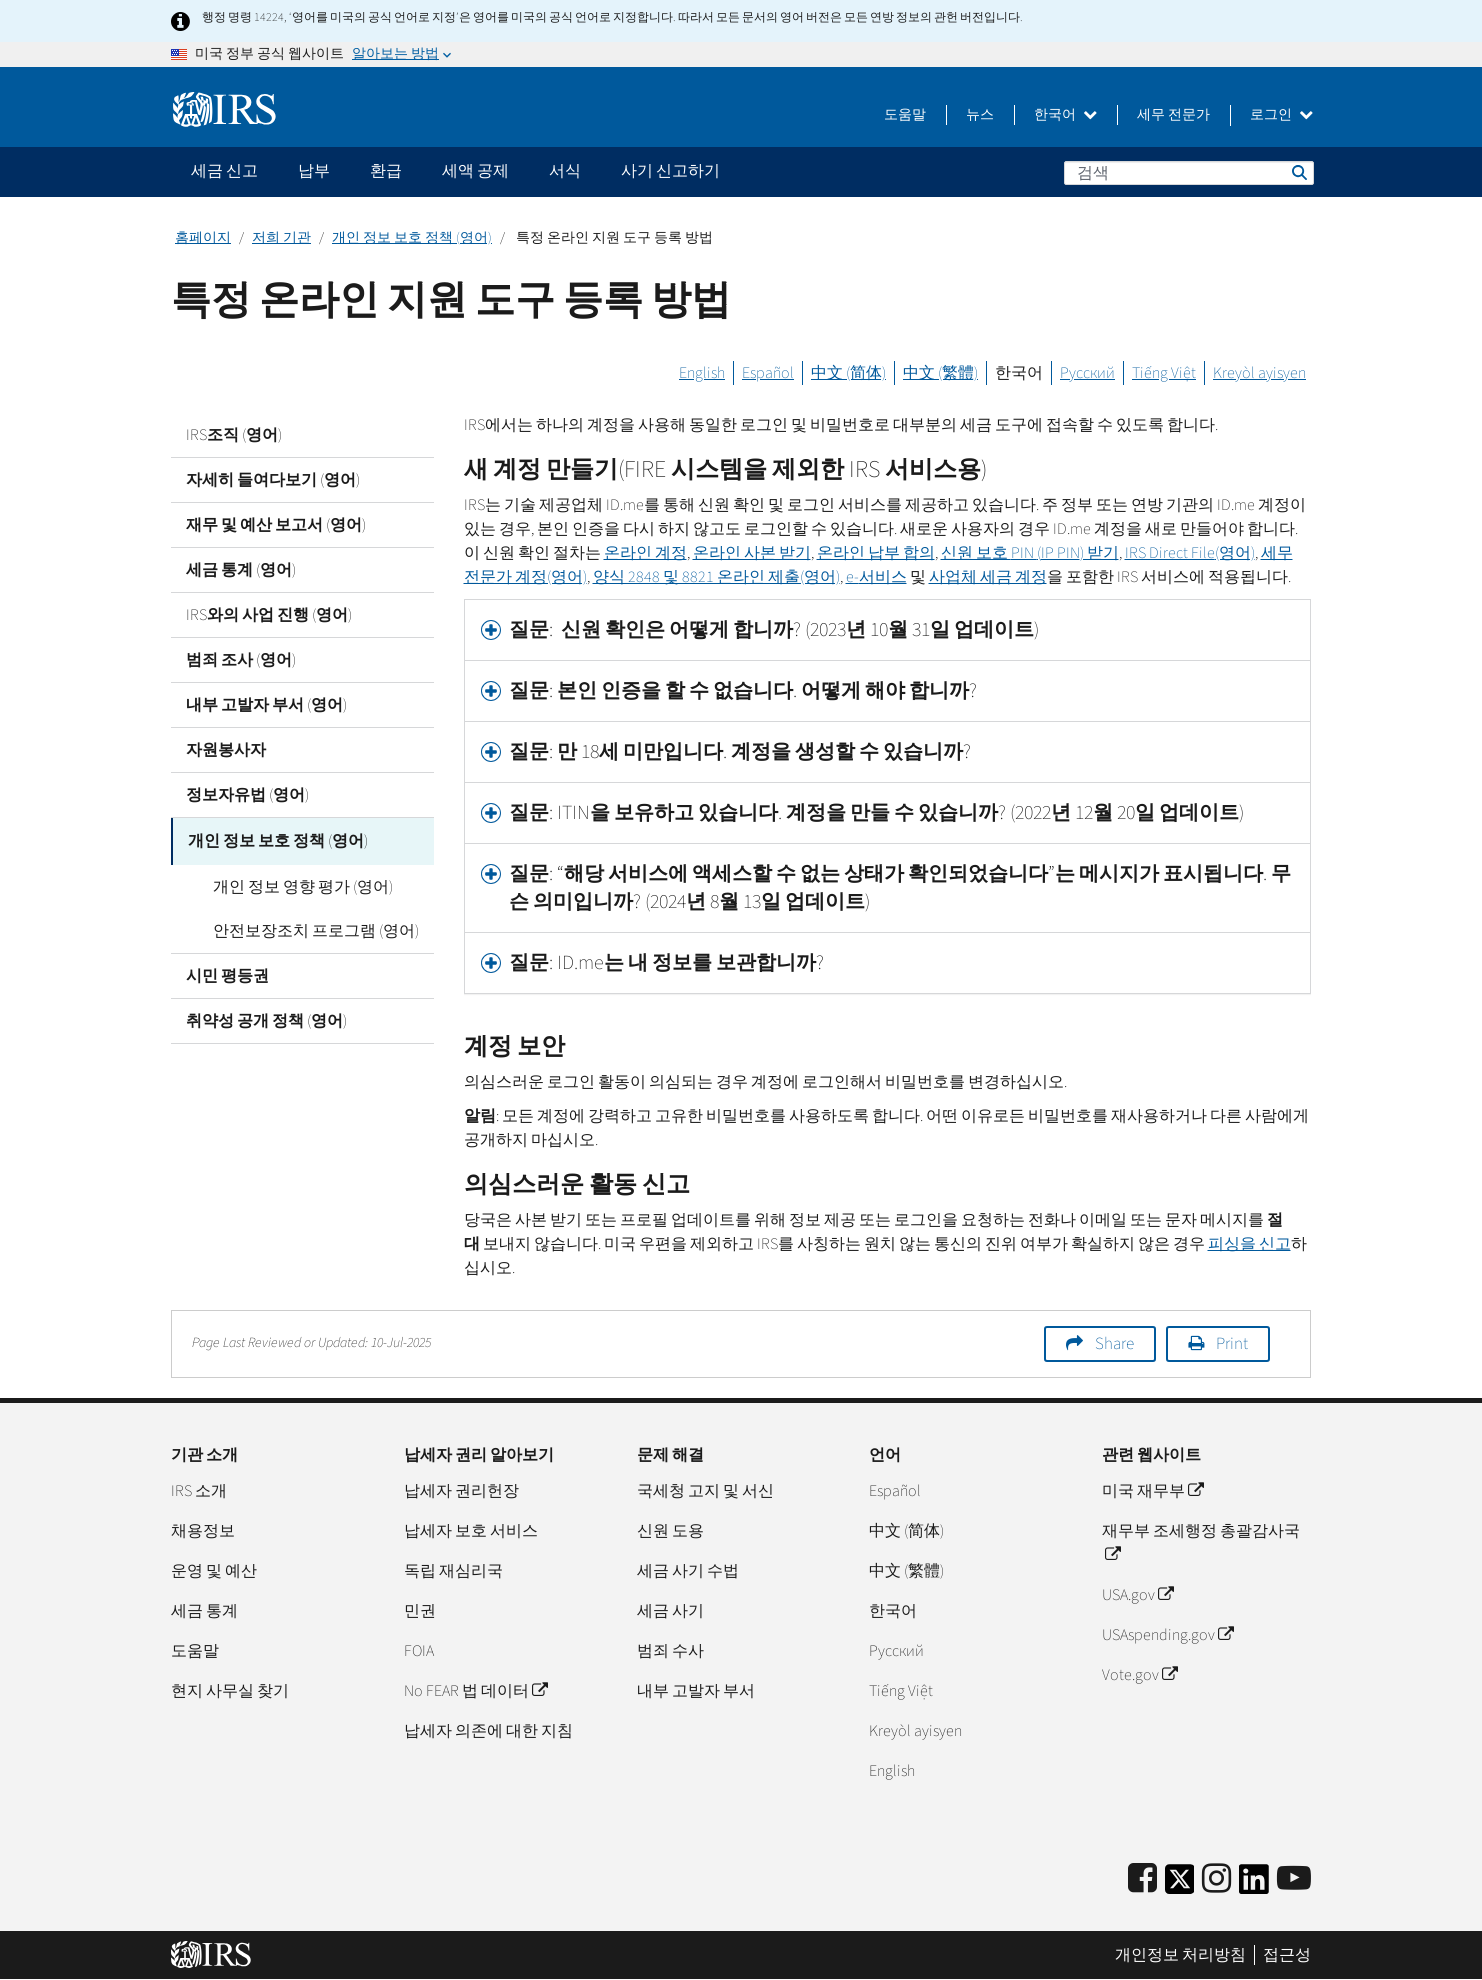 This screenshot has height=1980, width=1482. What do you see at coordinates (900, 888) in the screenshot?
I see `질문: “해당 서비스에 액세스할 수 없는 상태가 확인되었습니다”는 메시지가 표시됩니다. 무슨 의미입니까? (2024년 8월 13일 업데이트) [button]` at bounding box center [900, 888].